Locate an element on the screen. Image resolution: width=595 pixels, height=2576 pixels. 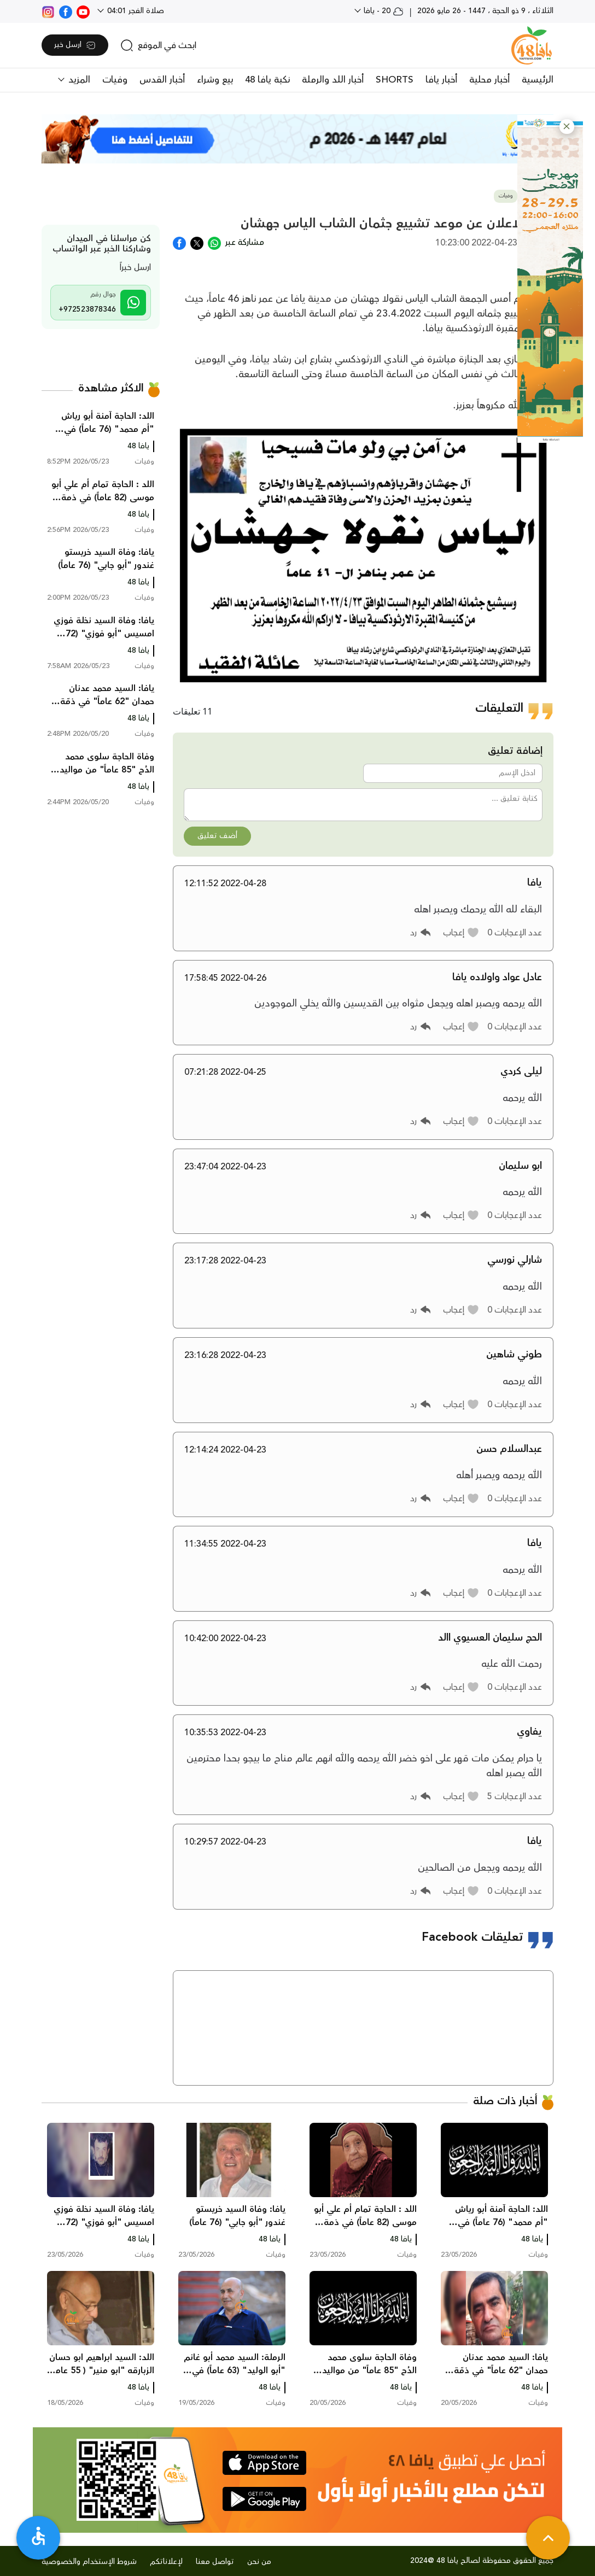
بيع وشراء is located at coordinates (215, 80).